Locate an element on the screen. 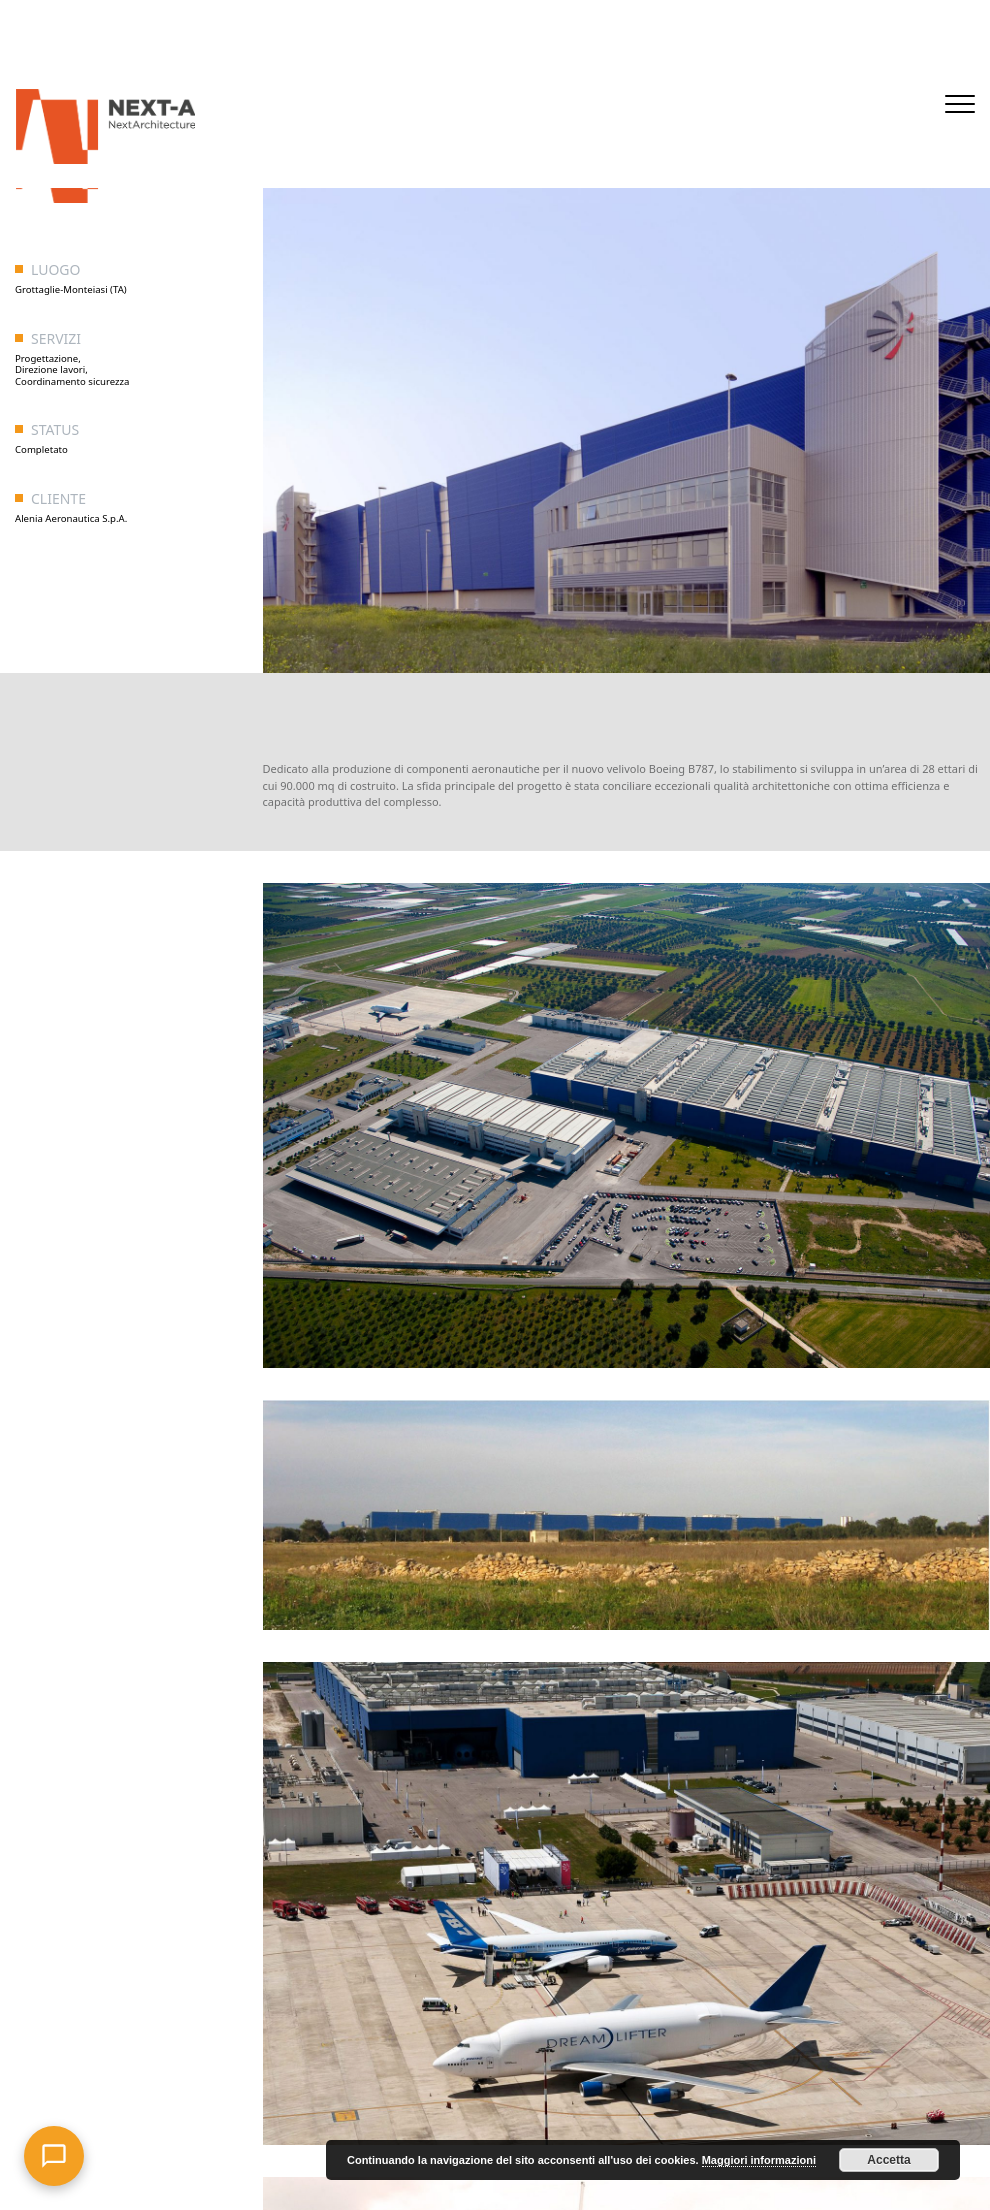  Accetta is located at coordinates (888, 2160).